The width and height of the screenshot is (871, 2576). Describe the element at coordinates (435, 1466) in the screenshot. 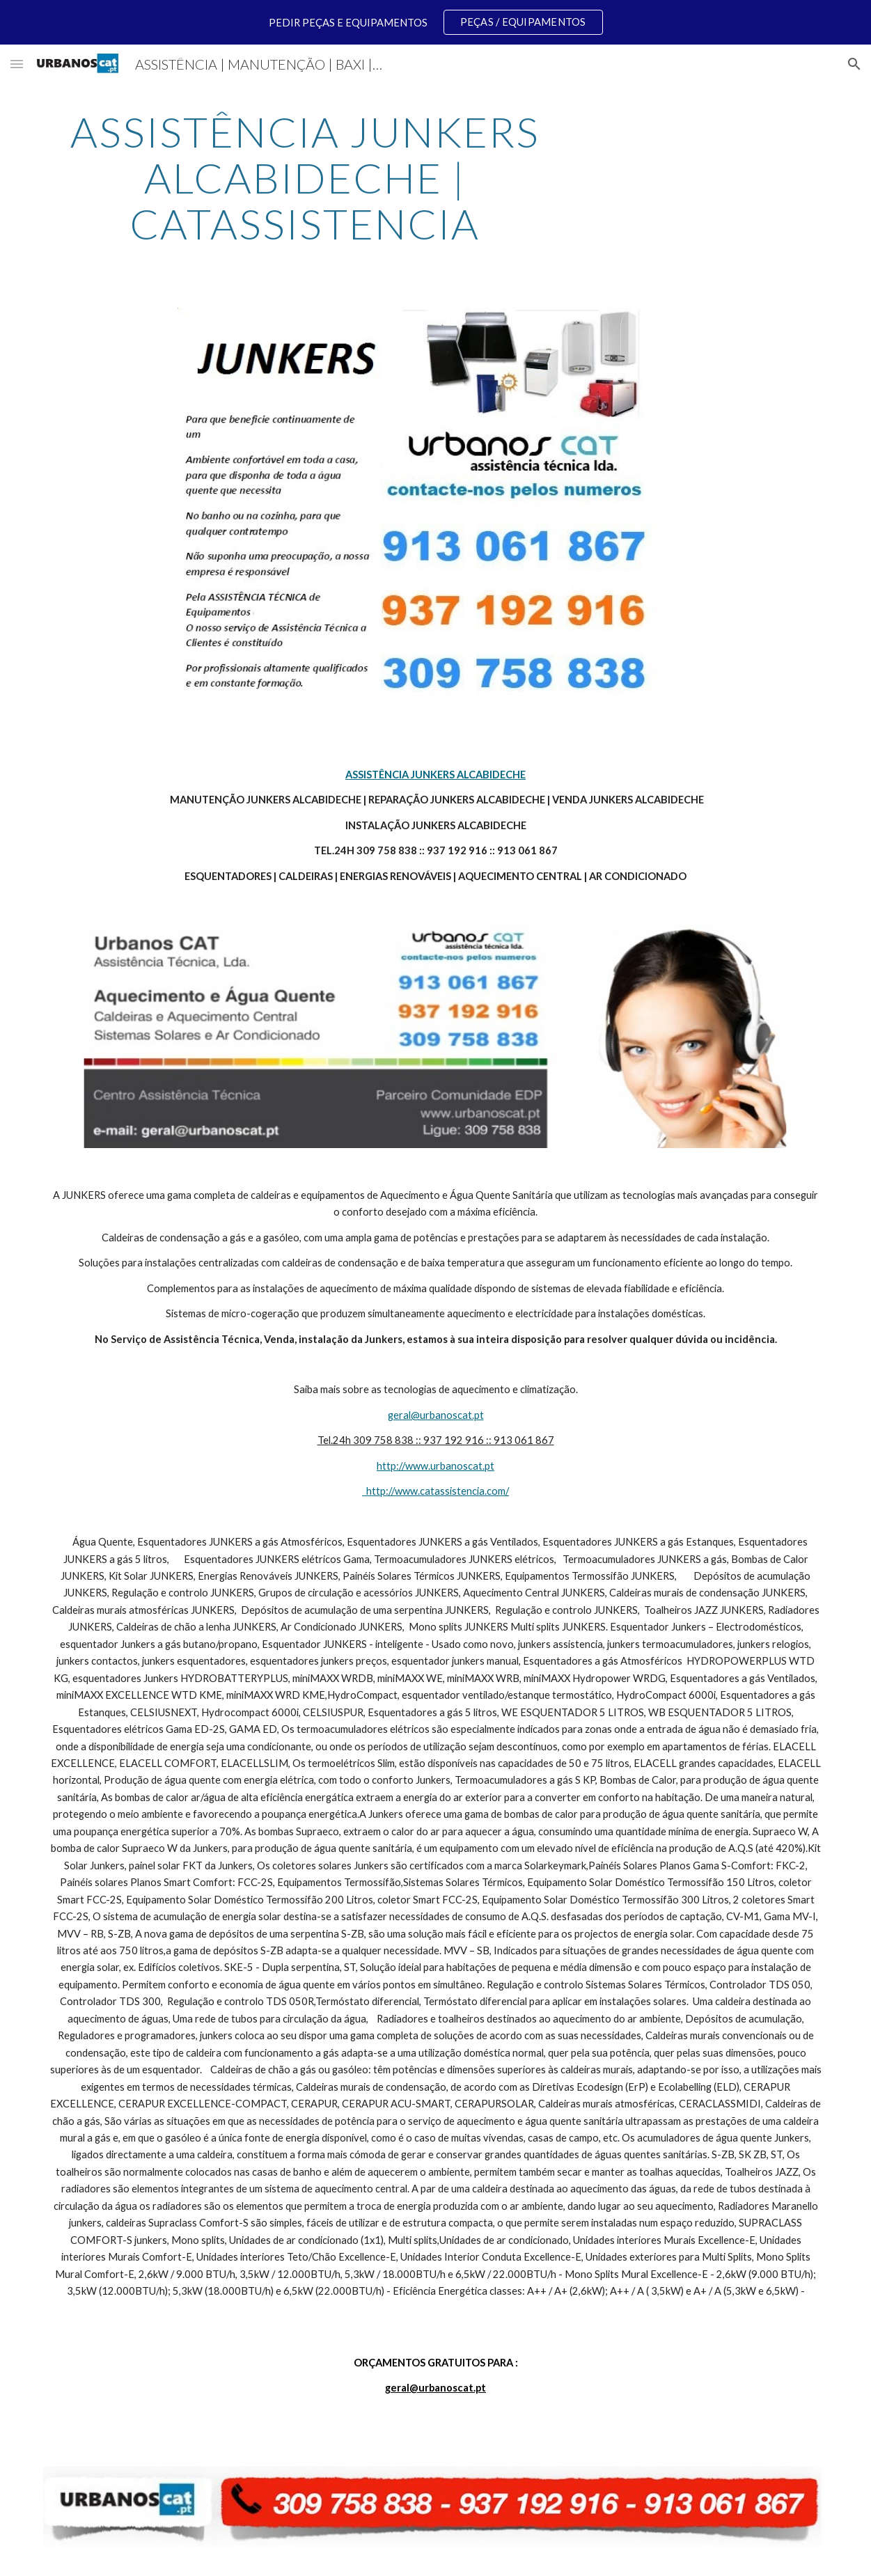

I see `http://www.urbanoscat.pt` at that location.